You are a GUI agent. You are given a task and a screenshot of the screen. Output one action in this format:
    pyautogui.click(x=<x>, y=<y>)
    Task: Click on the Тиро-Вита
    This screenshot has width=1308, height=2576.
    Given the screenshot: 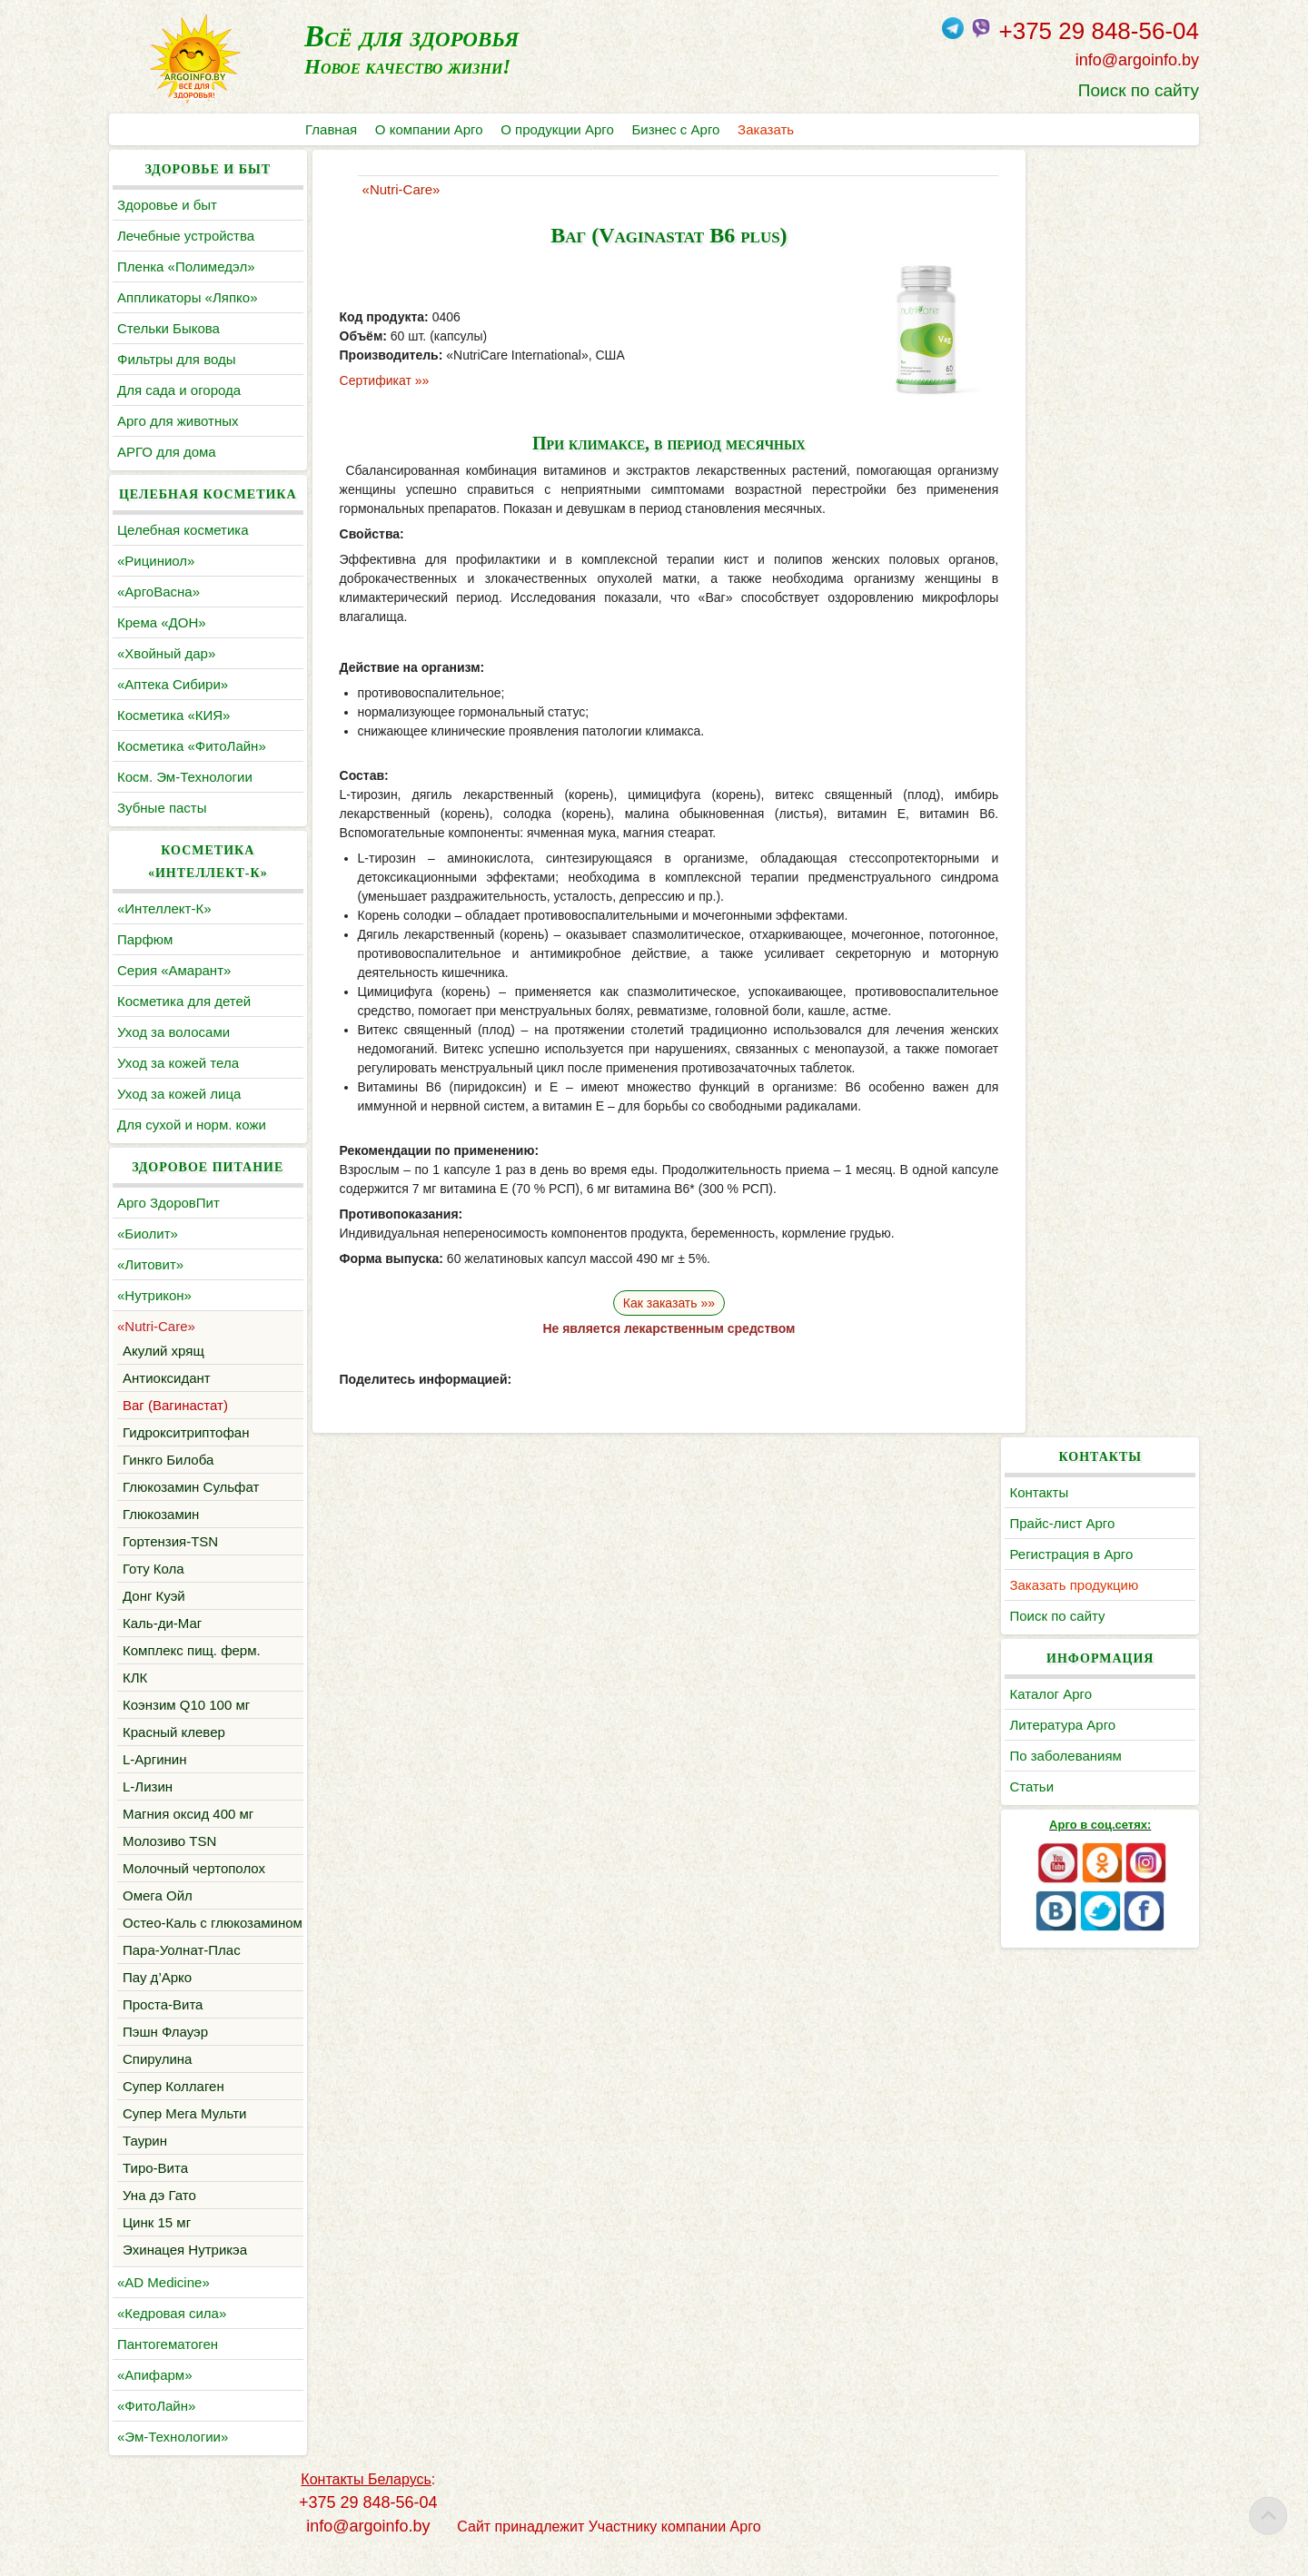 What is the action you would take?
    pyautogui.click(x=155, y=2190)
    